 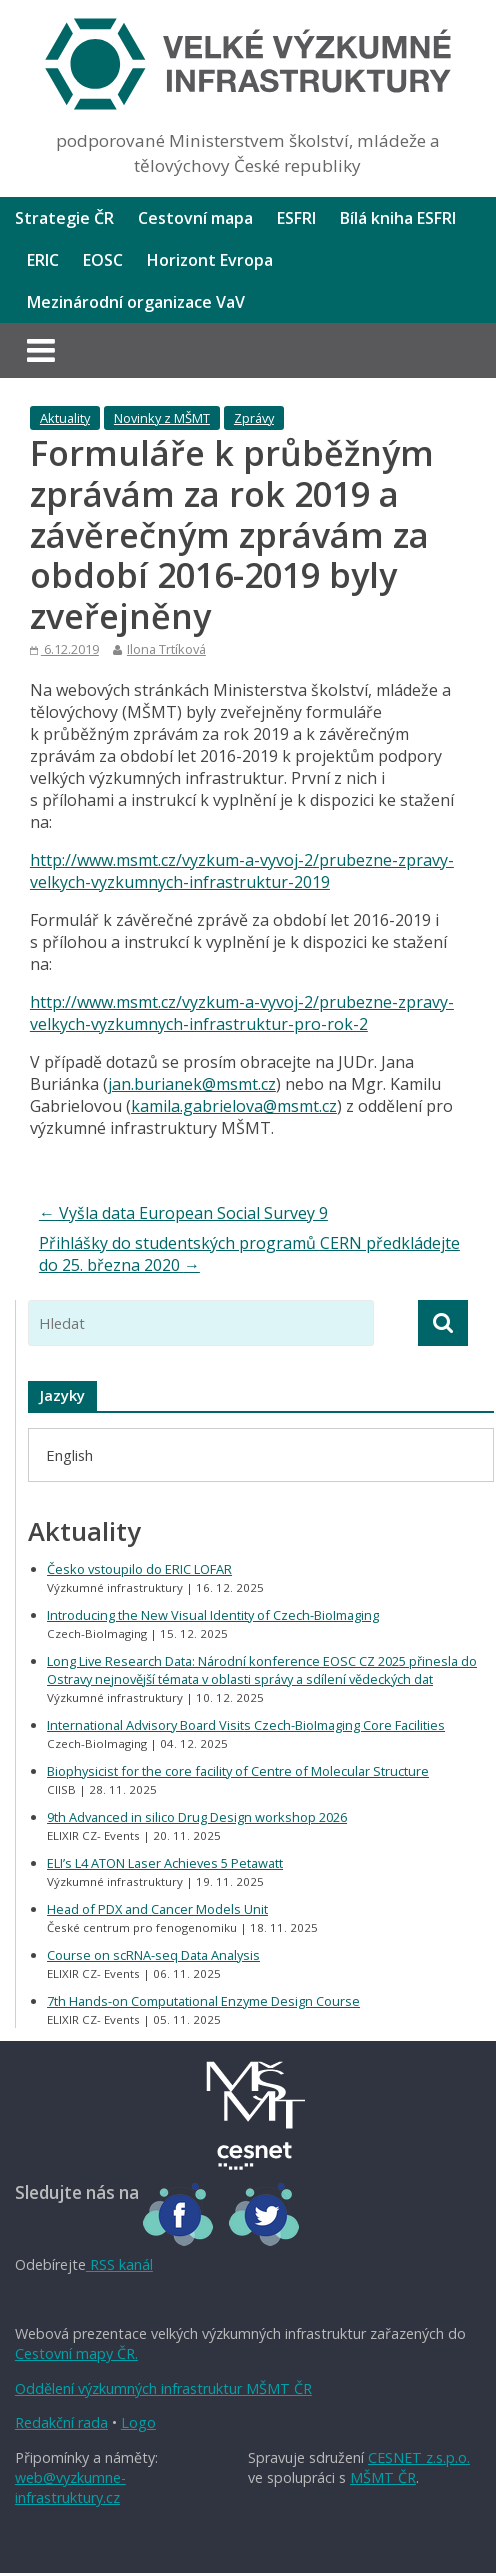 I want to click on MŠMT ČR, so click(x=383, y=2477).